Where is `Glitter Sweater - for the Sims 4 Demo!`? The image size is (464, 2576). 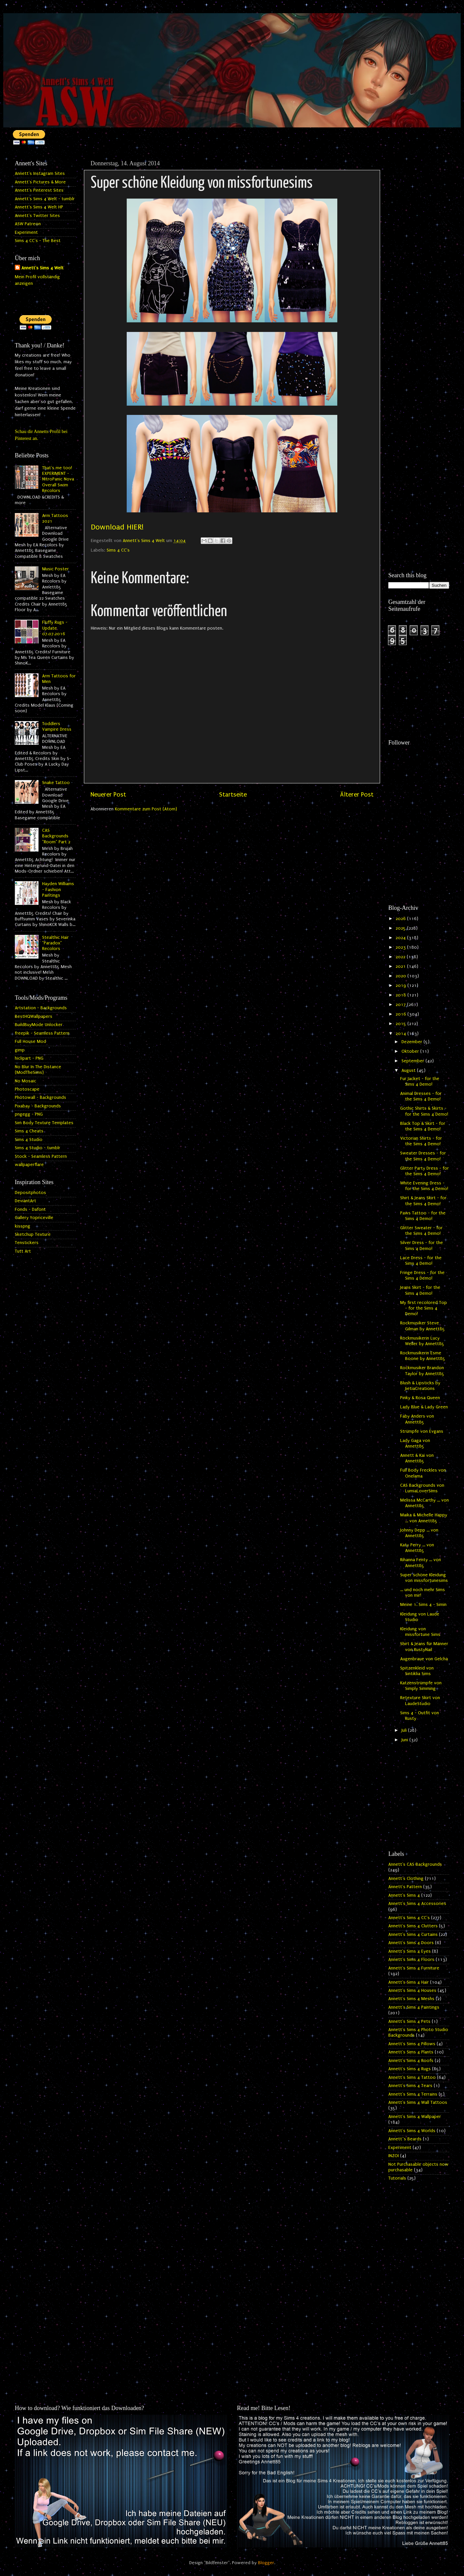 Glitter Sweater - for the Sims 4 Demo! is located at coordinates (421, 1230).